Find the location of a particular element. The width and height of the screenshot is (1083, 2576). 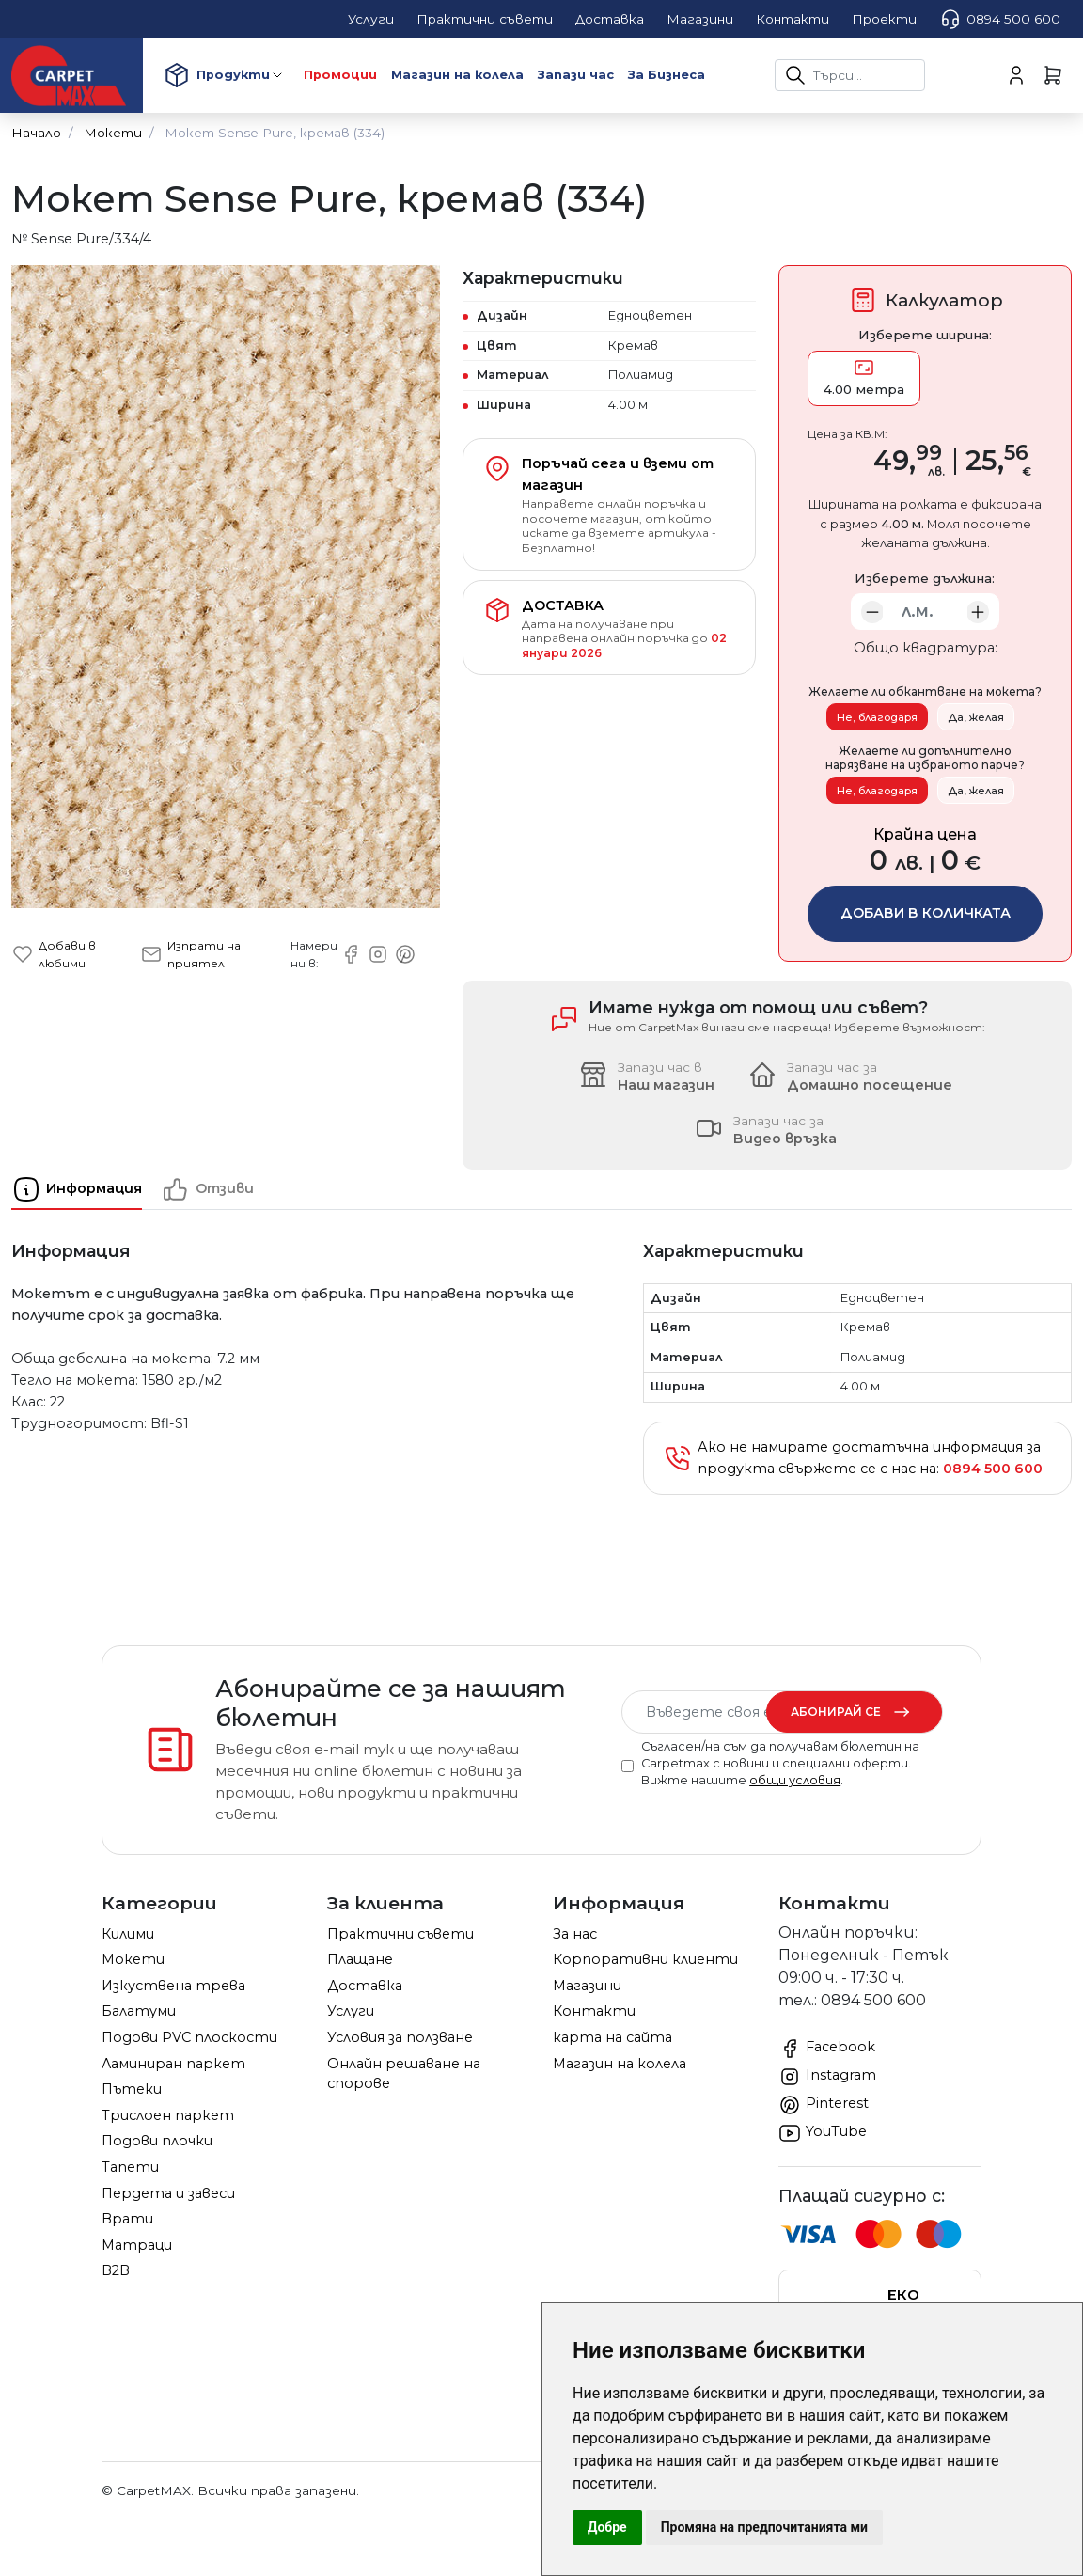

Промяна на предпочитанията ми [button] is located at coordinates (764, 2527).